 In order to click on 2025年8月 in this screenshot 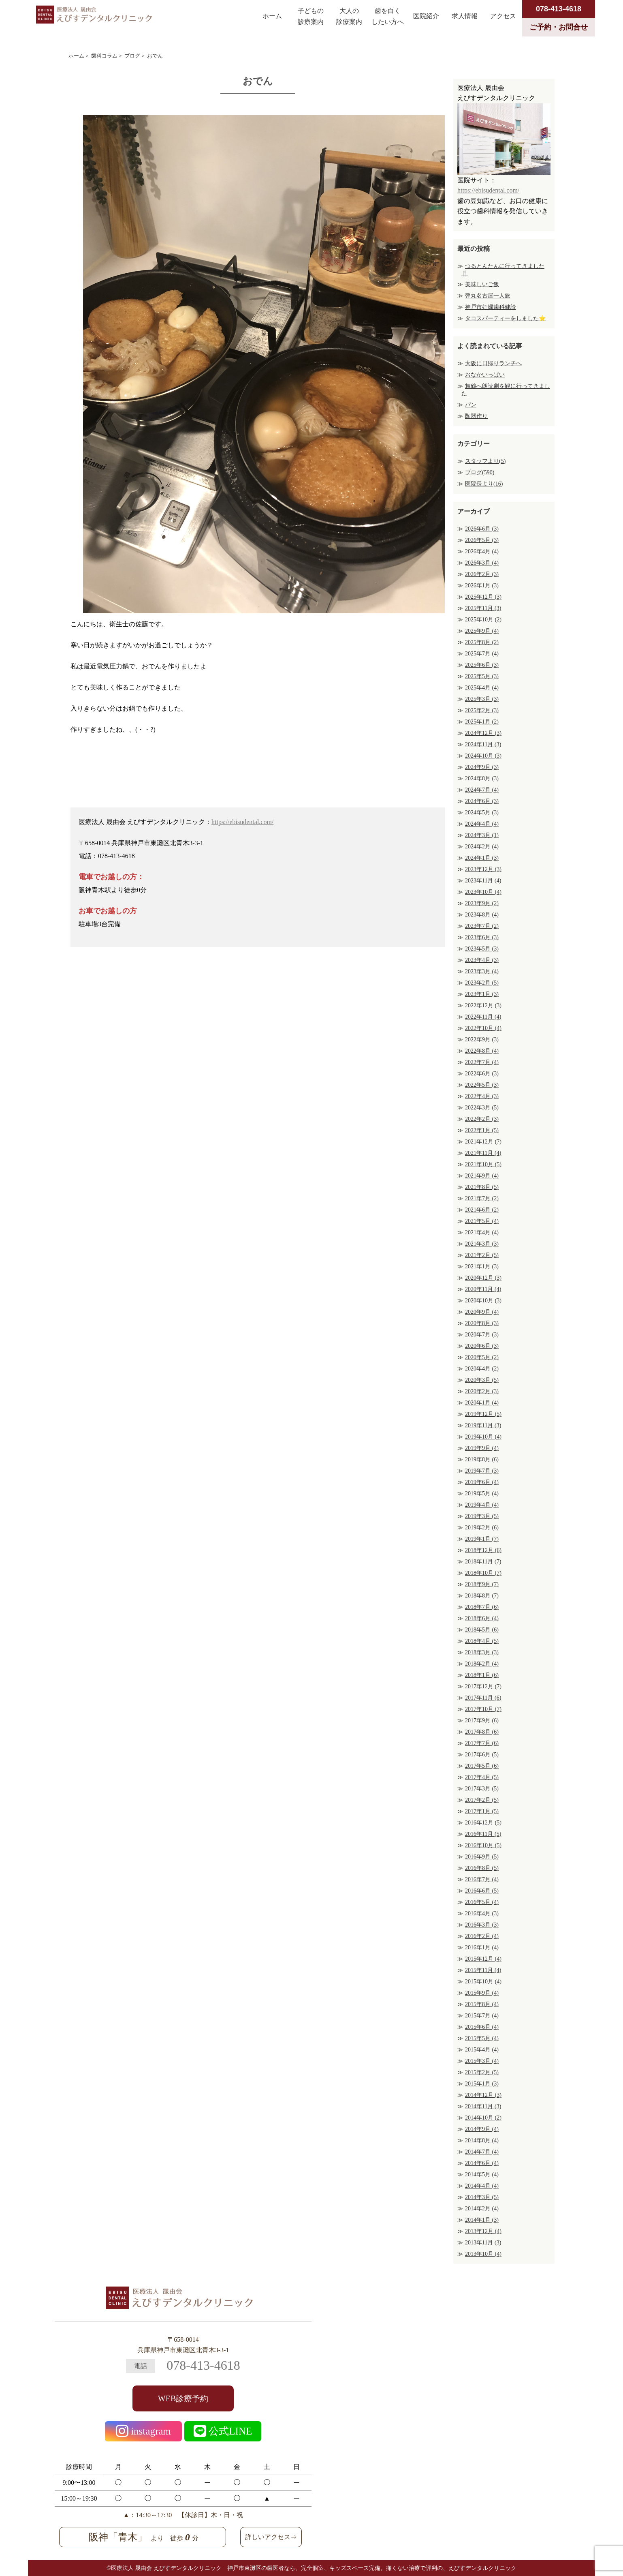, I will do `click(482, 642)`.